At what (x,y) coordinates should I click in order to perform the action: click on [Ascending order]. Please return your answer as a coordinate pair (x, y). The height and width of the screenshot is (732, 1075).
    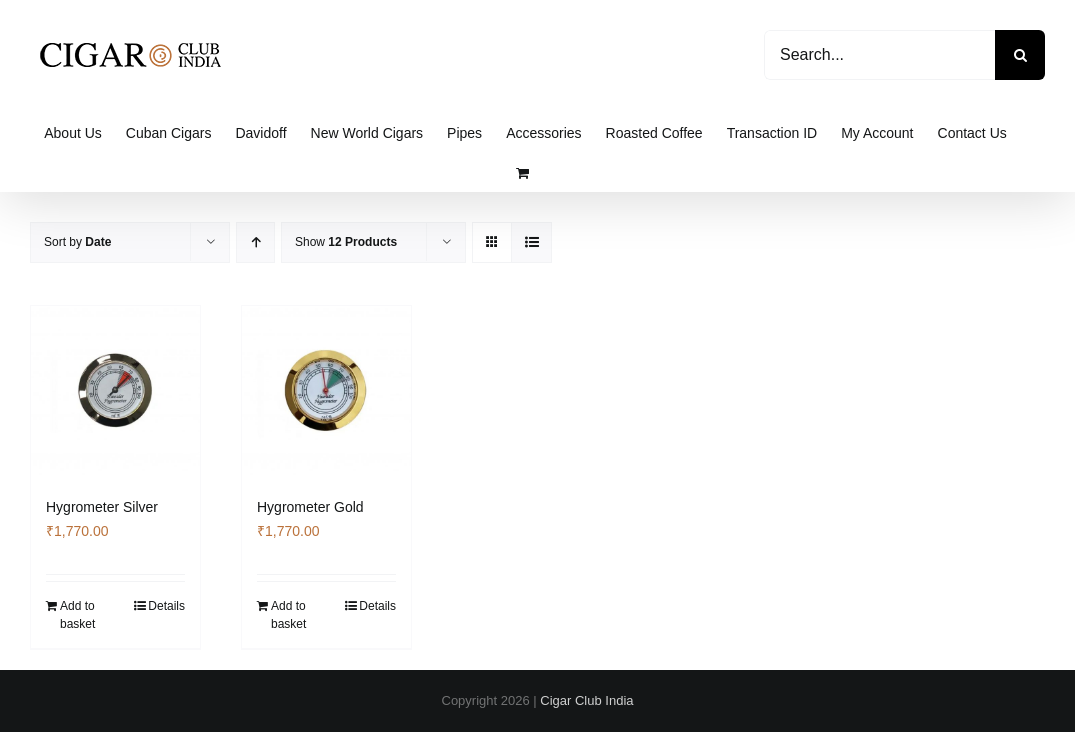
    Looking at the image, I should click on (255, 242).